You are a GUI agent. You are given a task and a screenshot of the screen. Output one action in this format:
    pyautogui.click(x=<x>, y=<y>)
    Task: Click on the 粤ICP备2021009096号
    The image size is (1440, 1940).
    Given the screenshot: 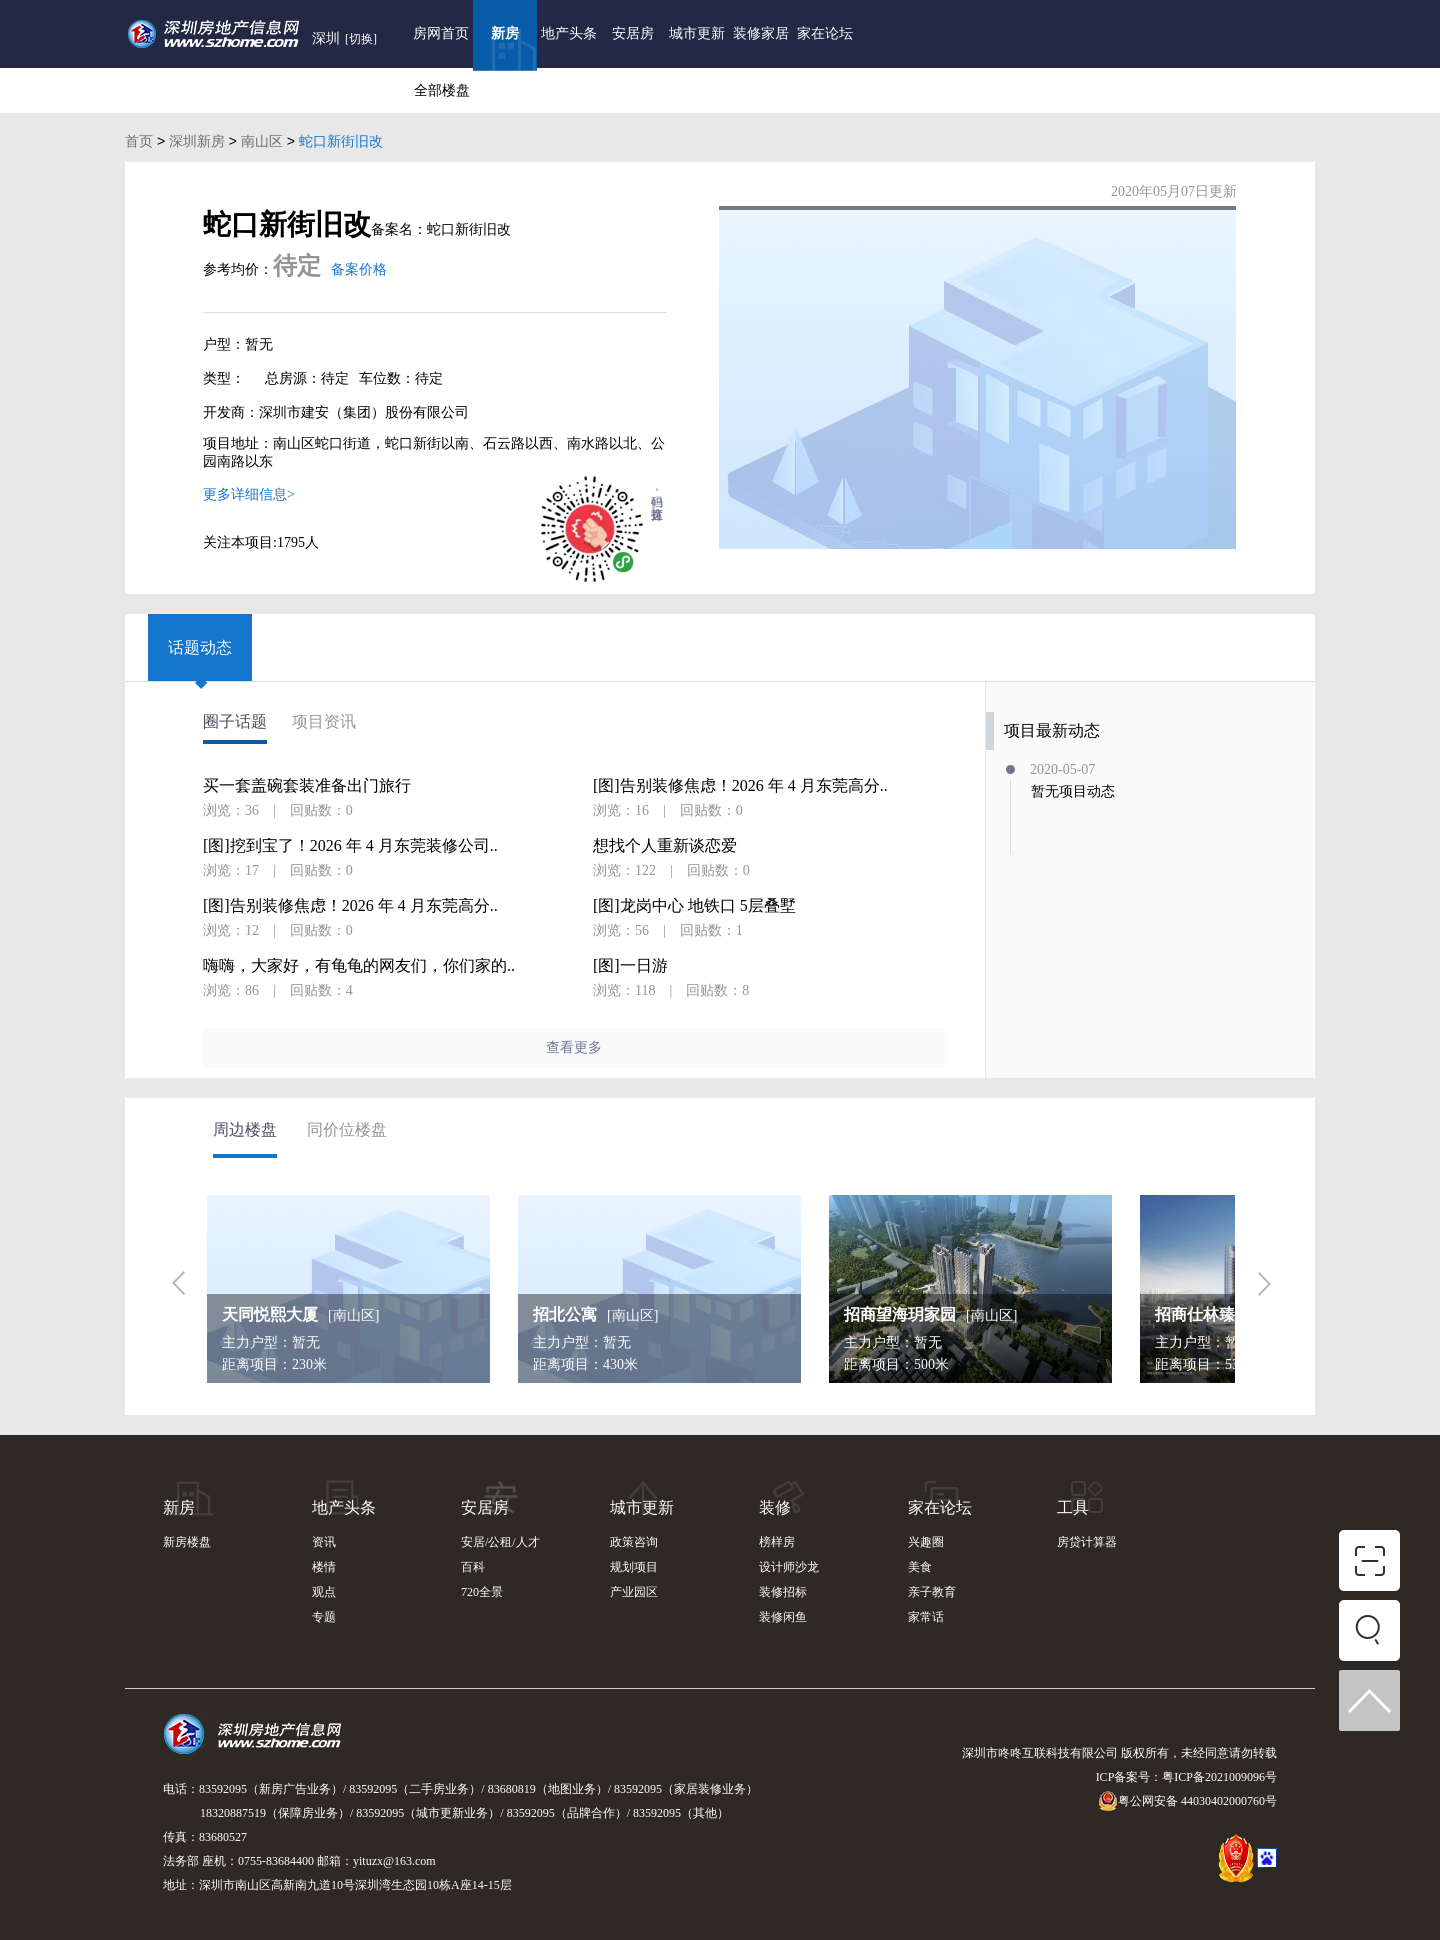 What is the action you would take?
    pyautogui.click(x=1219, y=1777)
    